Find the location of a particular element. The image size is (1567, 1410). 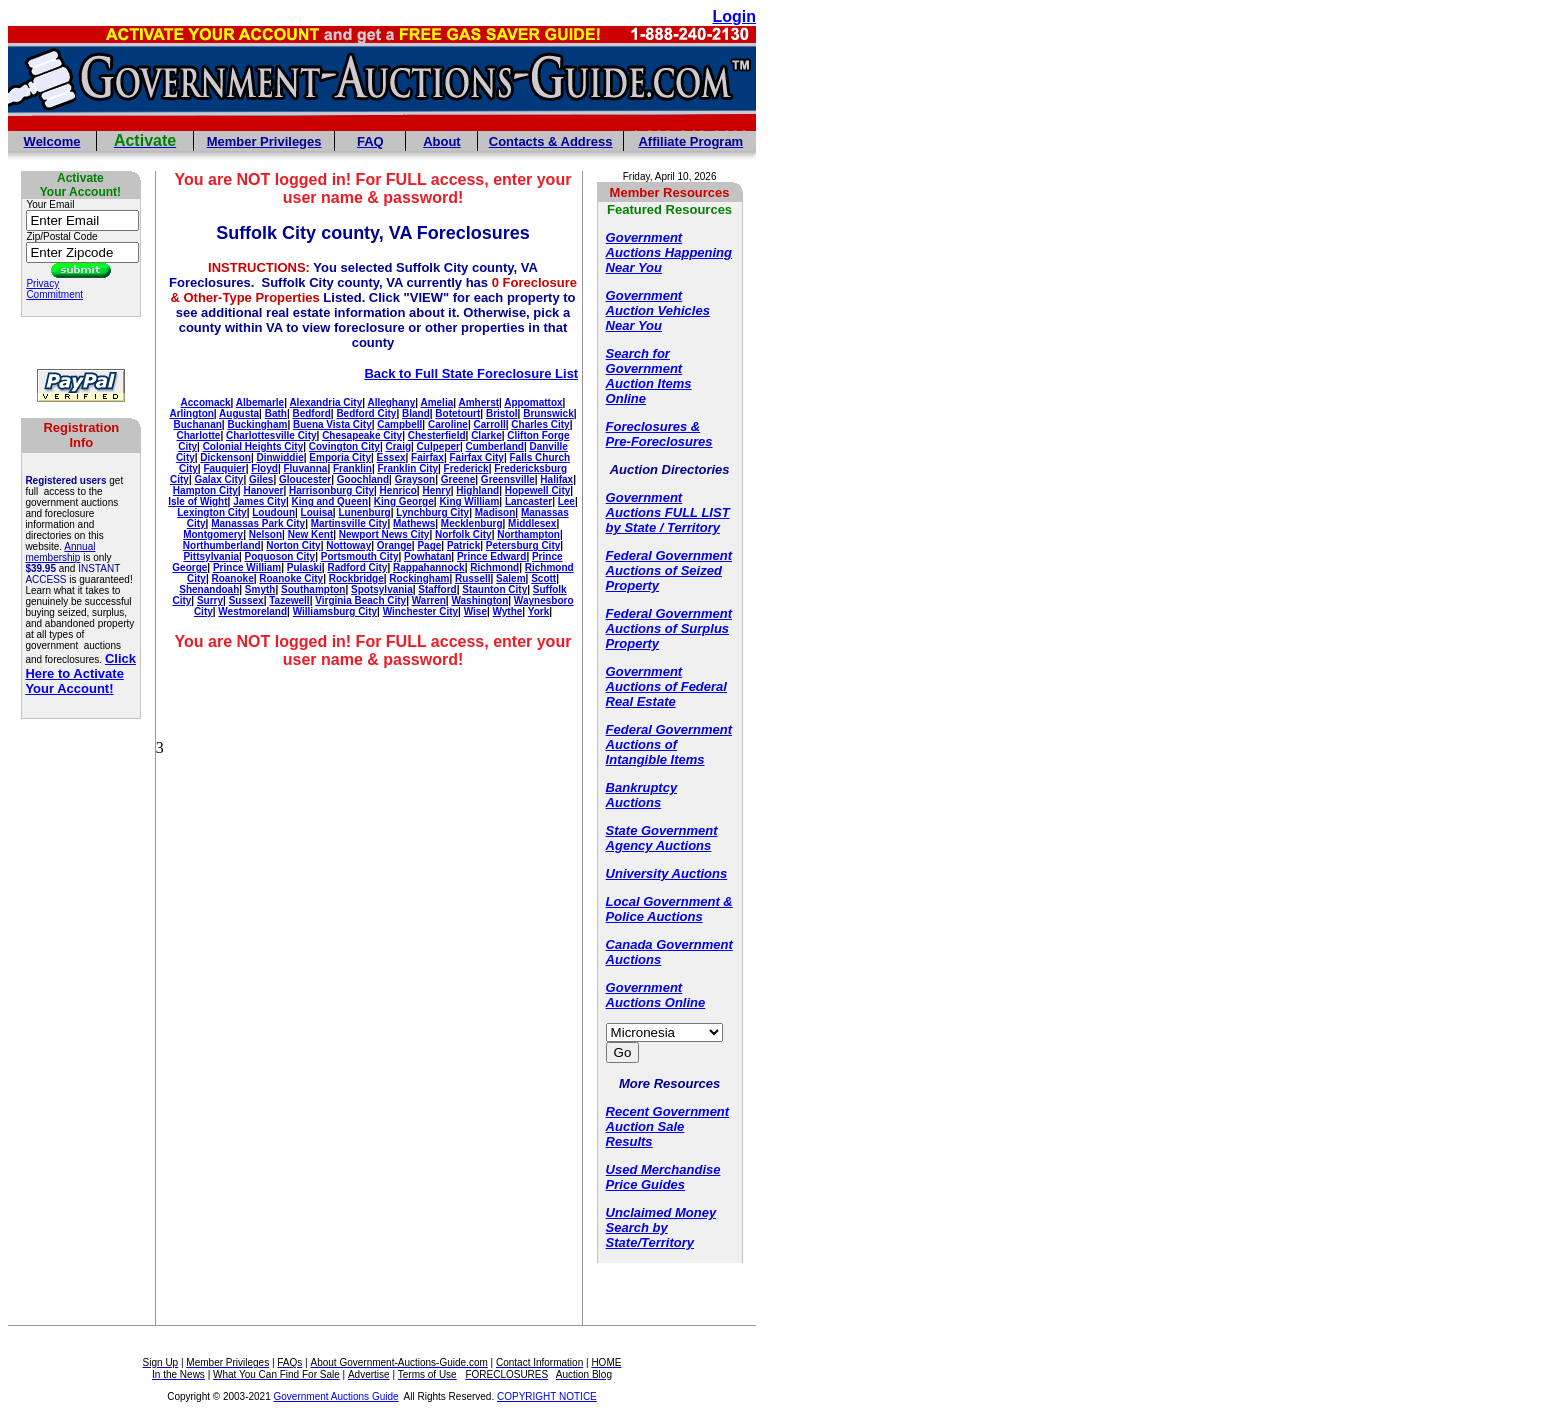

Appomattox is located at coordinates (533, 402).